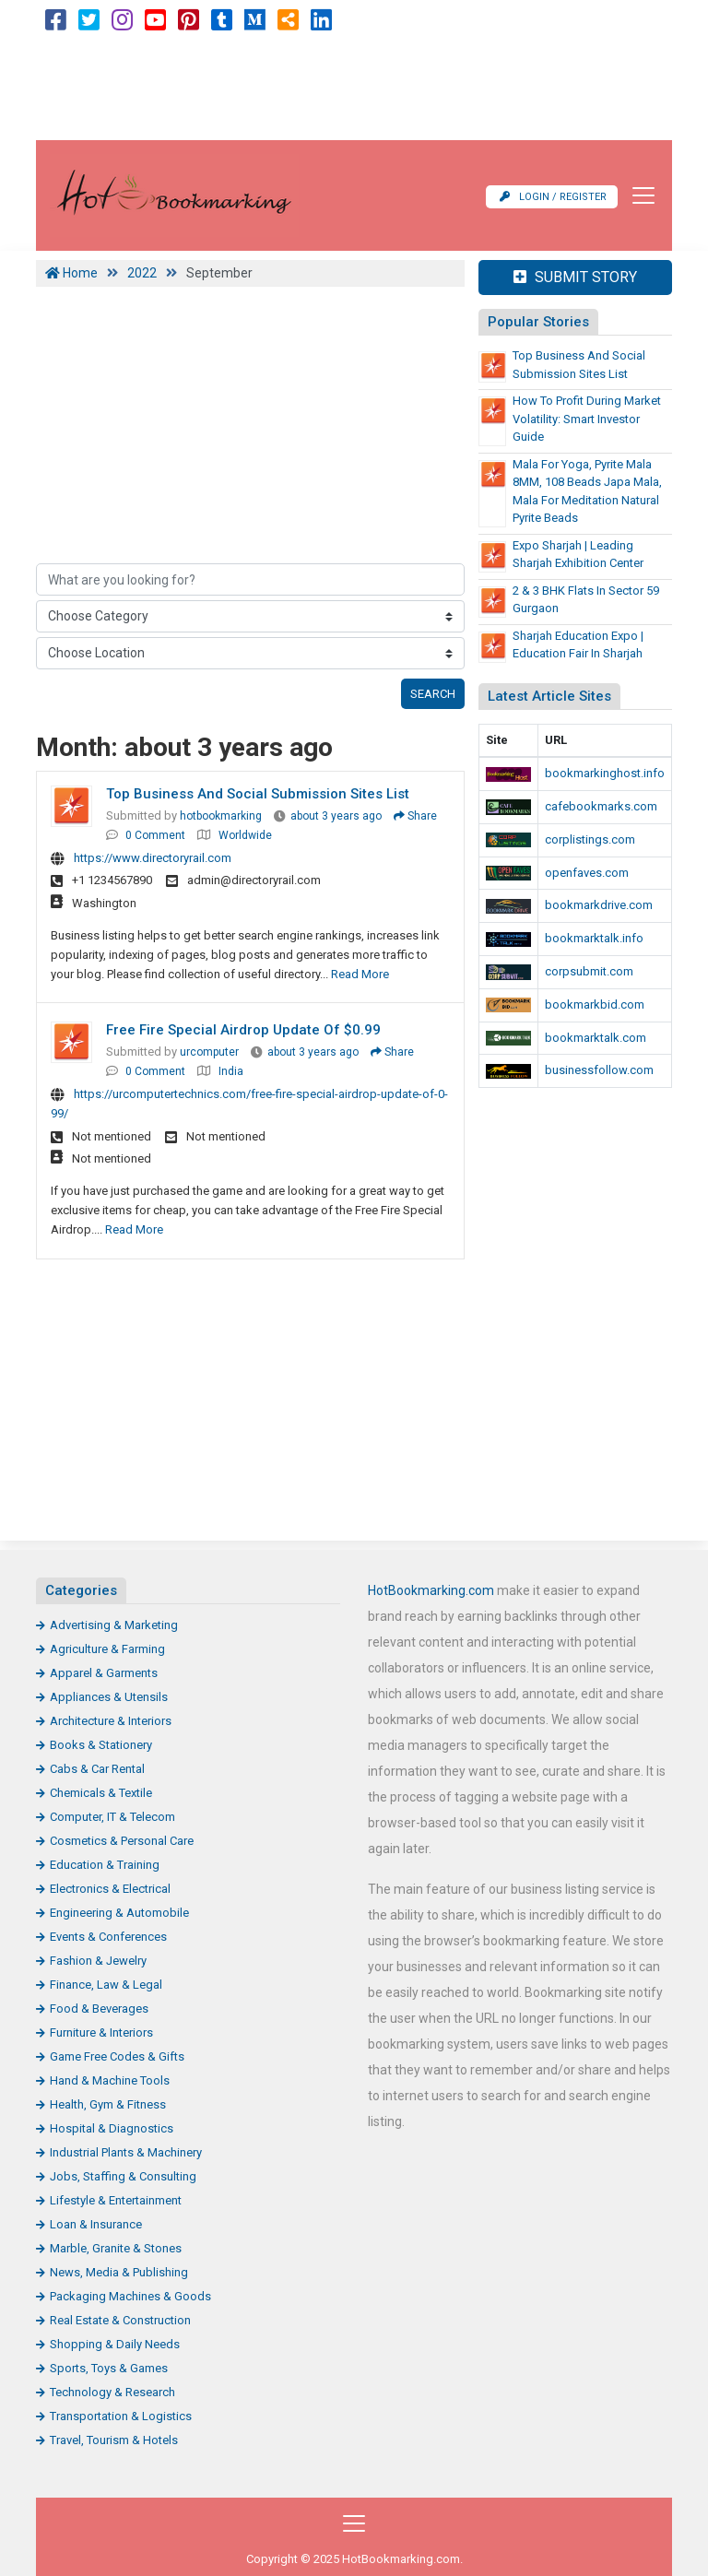 This screenshot has width=708, height=2576. Describe the element at coordinates (209, 1052) in the screenshot. I see `urcomputer` at that location.